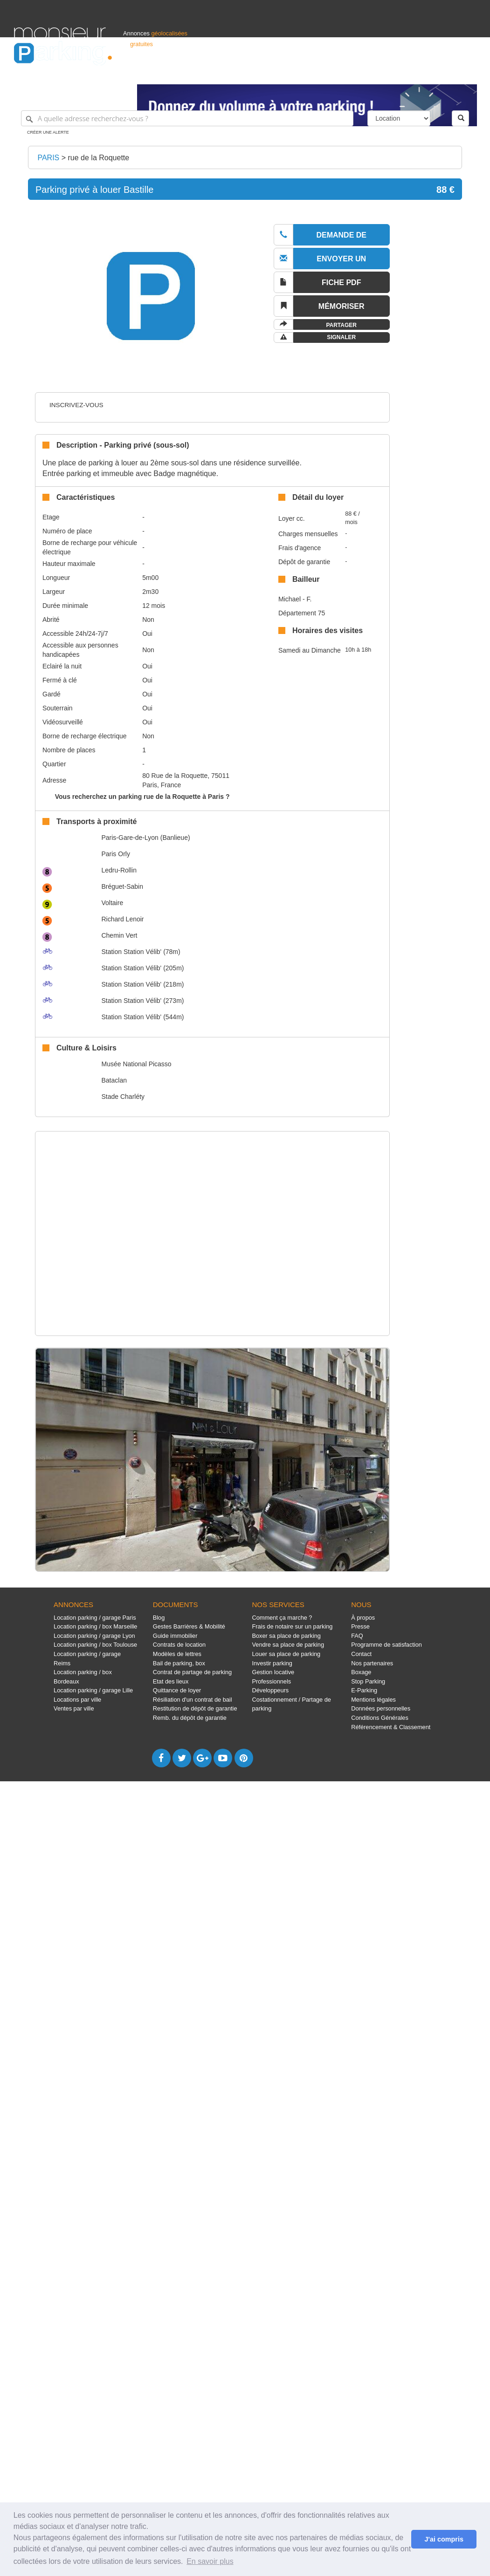 The height and width of the screenshot is (2576, 490). Describe the element at coordinates (273, 1672) in the screenshot. I see `Gestion locative` at that location.